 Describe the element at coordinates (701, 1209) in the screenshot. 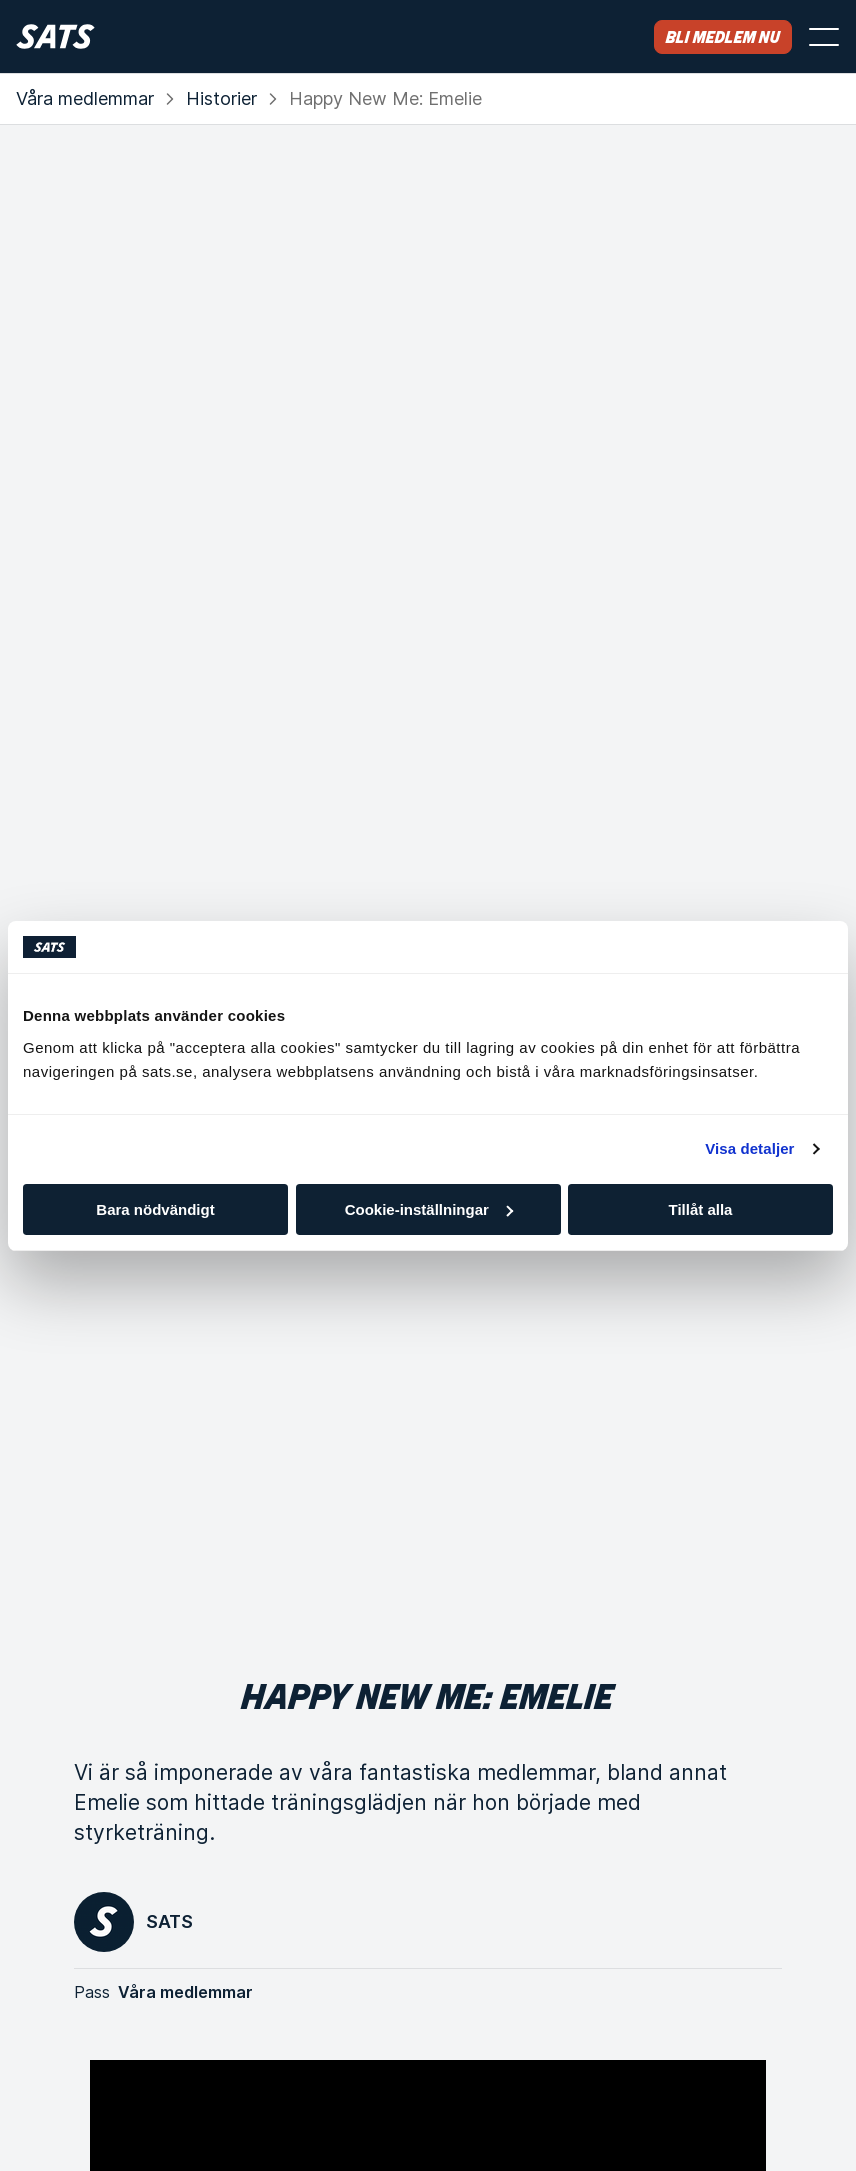

I see `Tillåt alla` at that location.